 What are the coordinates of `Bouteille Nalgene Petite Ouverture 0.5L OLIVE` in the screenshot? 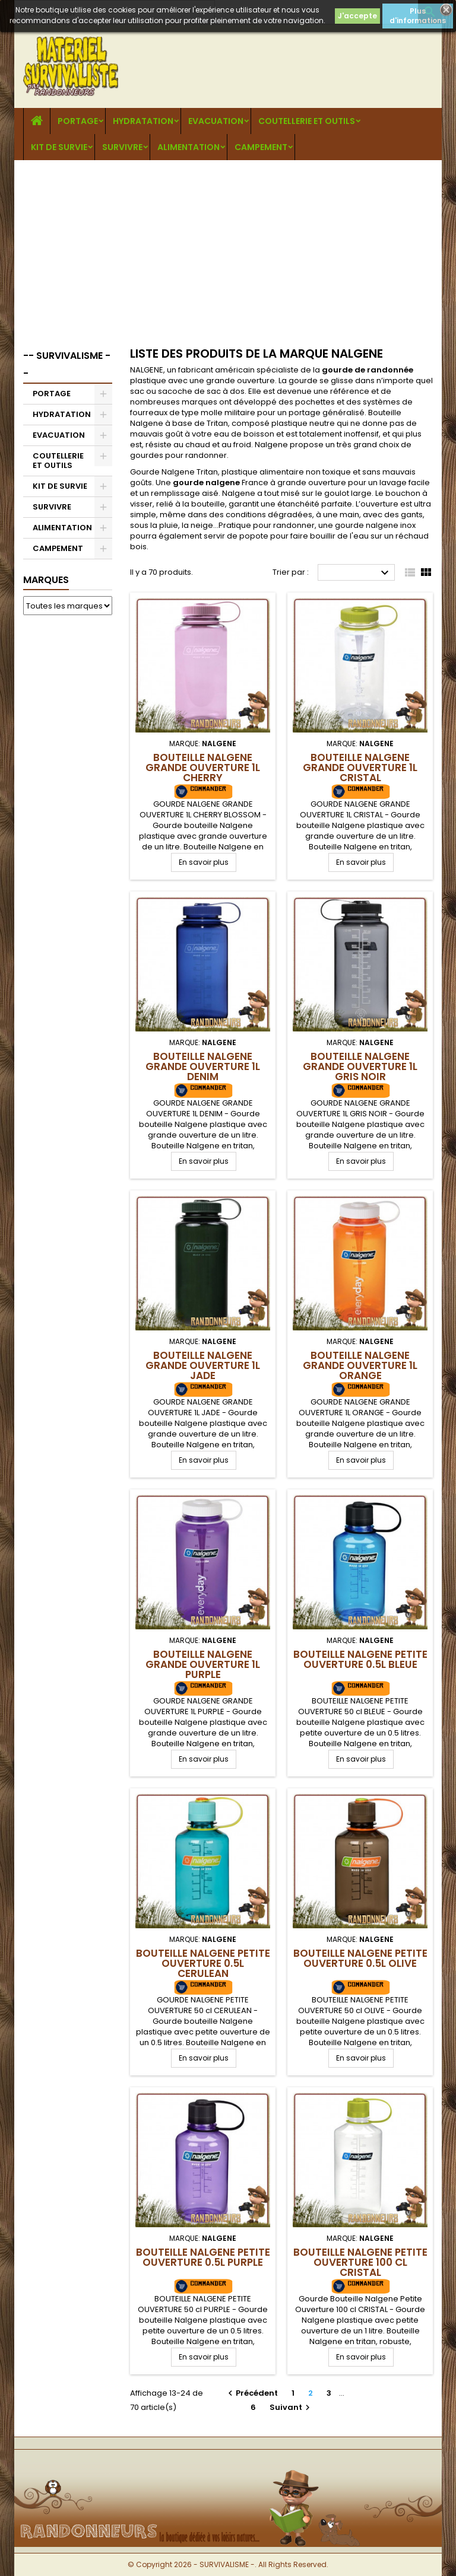 It's located at (360, 1958).